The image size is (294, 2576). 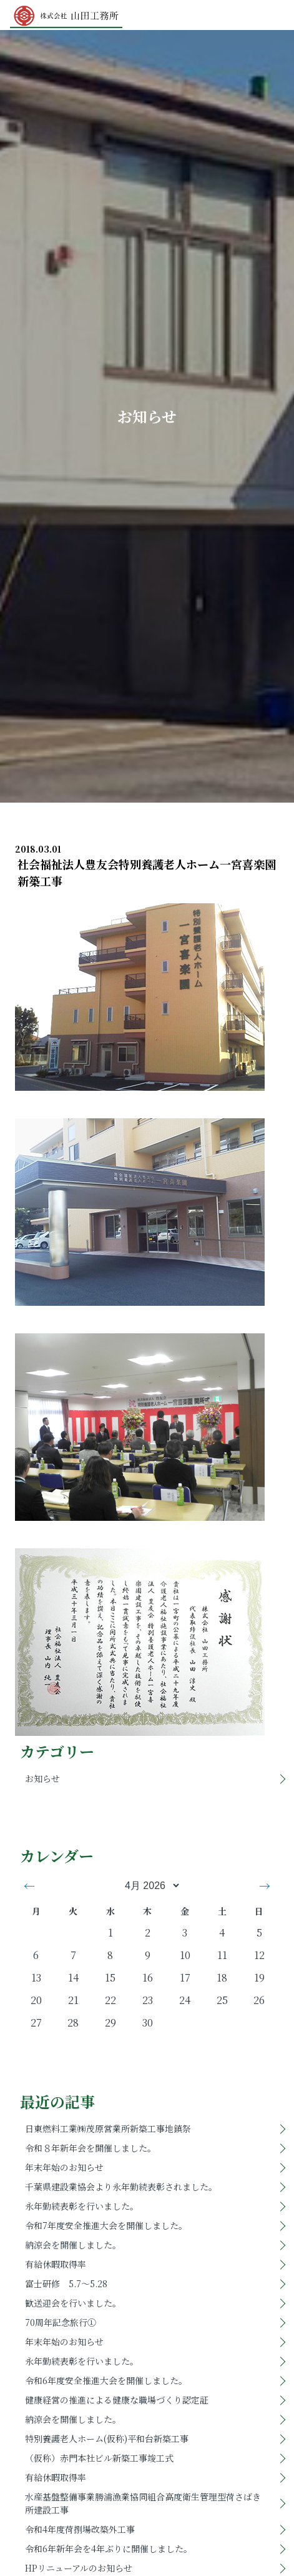 I want to click on 水産基盤整備事業勝浦漁業協同組合高度衛生管理型荷さばき所建設工事, so click(x=143, y=2503).